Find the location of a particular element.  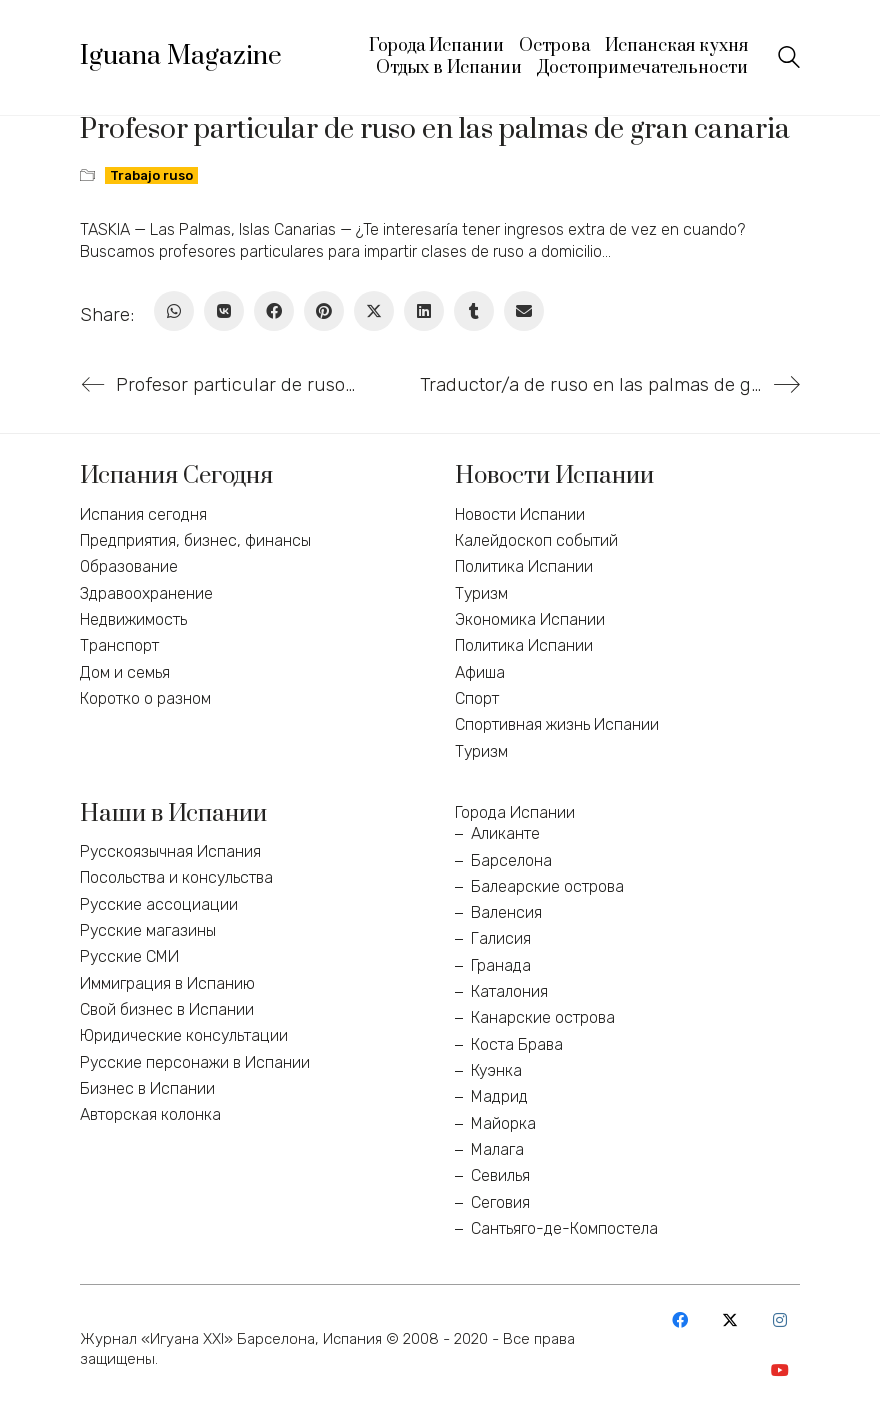

[YouTube] is located at coordinates (780, 1370).